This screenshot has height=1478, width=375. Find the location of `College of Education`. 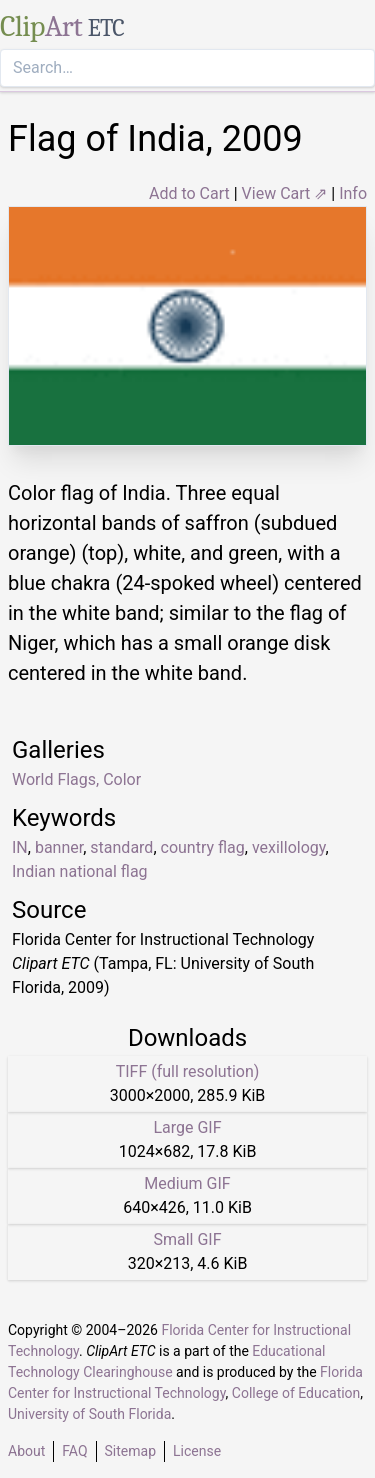

College of Education is located at coordinates (296, 1393).